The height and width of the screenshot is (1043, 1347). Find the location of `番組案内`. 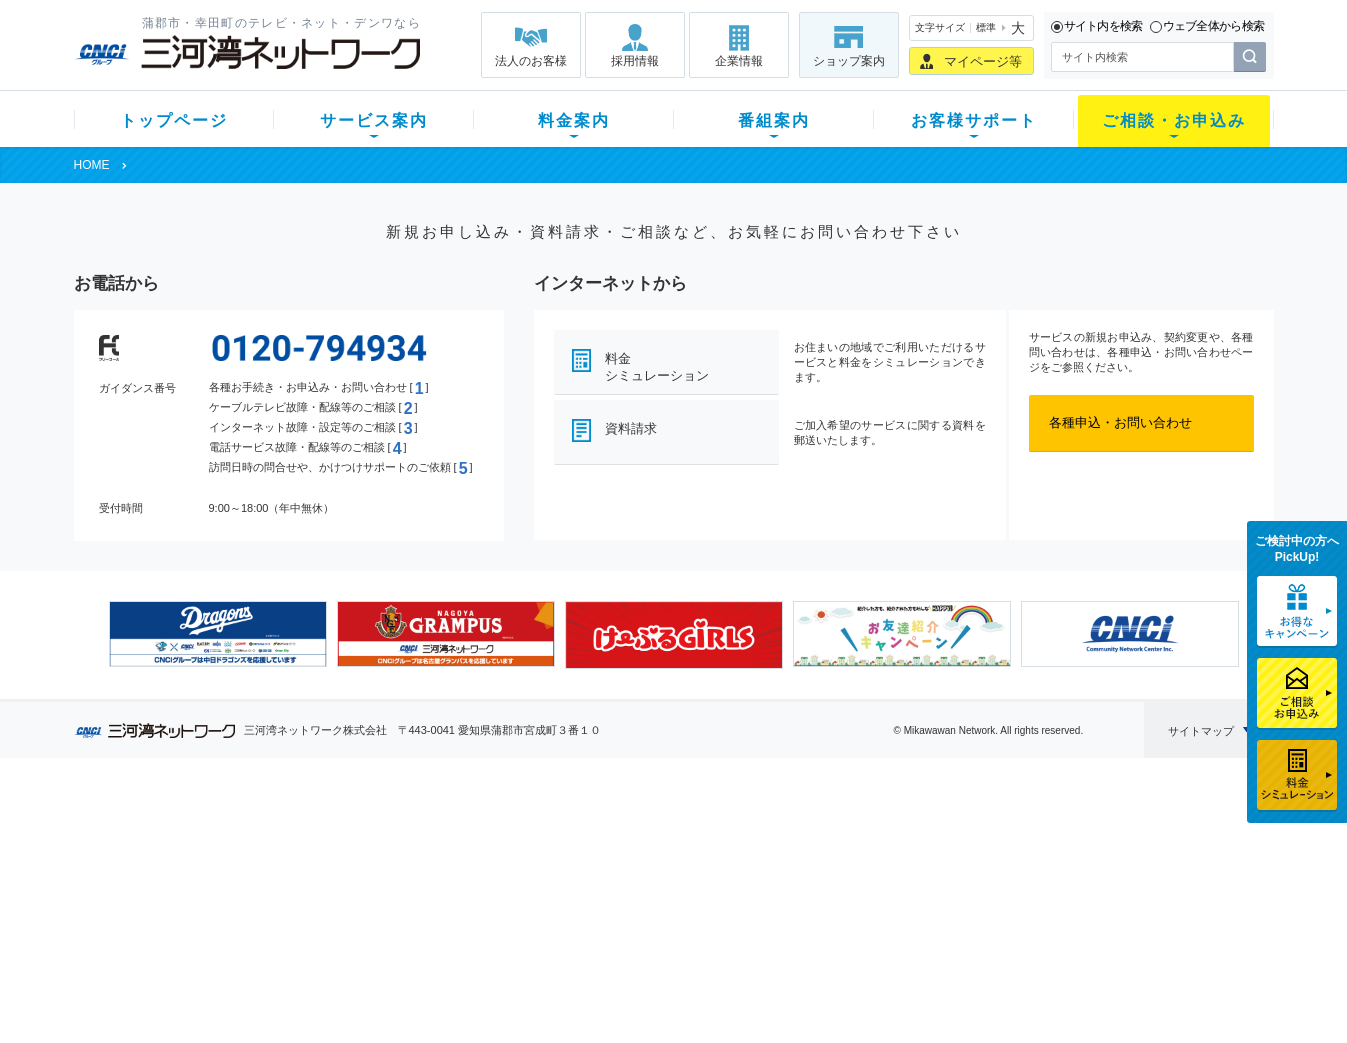

番組案内 is located at coordinates (774, 120).